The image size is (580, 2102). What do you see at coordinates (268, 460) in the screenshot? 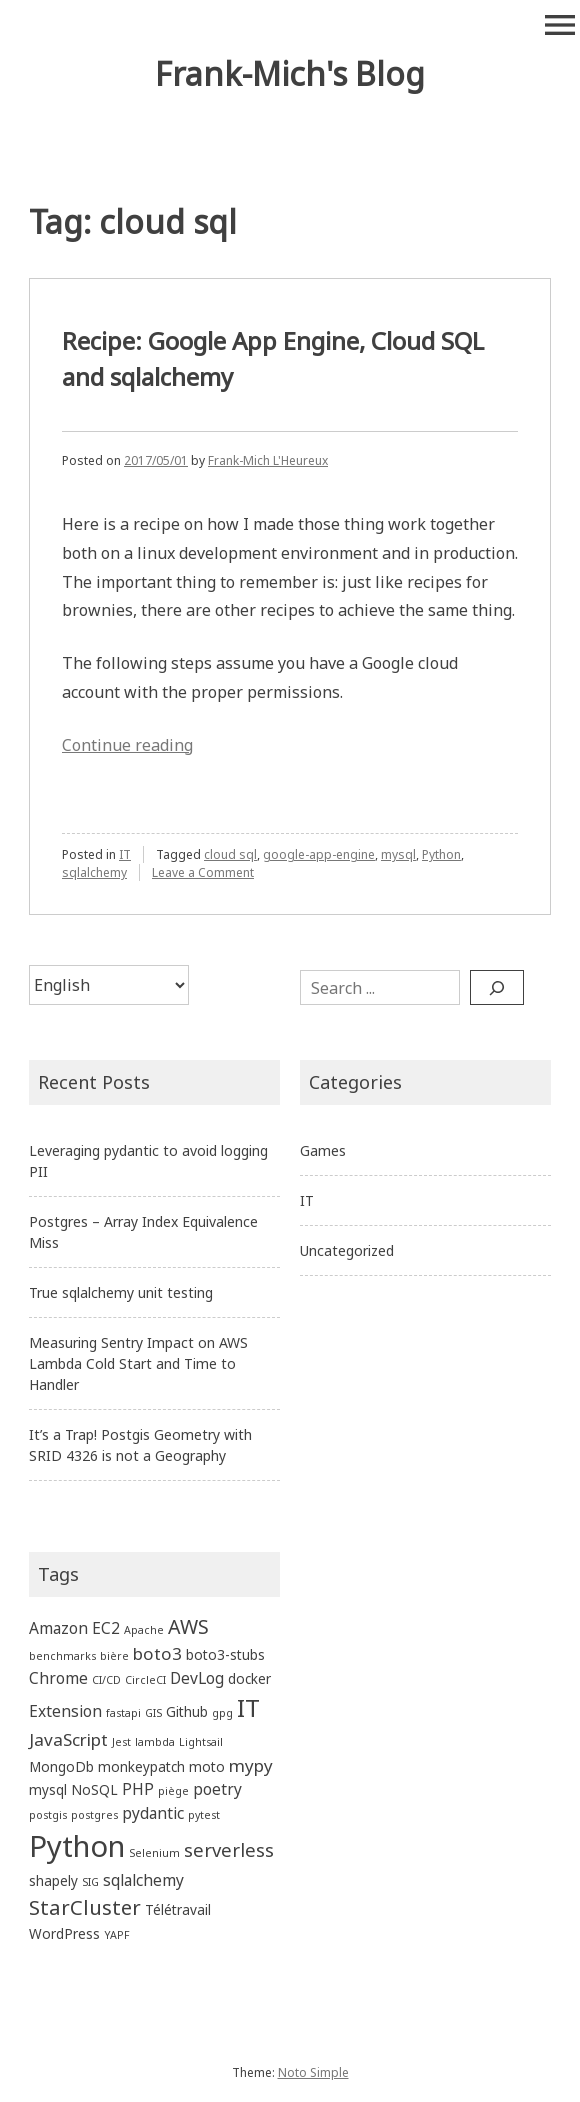
I see `Frank-Mich L'Heureux` at bounding box center [268, 460].